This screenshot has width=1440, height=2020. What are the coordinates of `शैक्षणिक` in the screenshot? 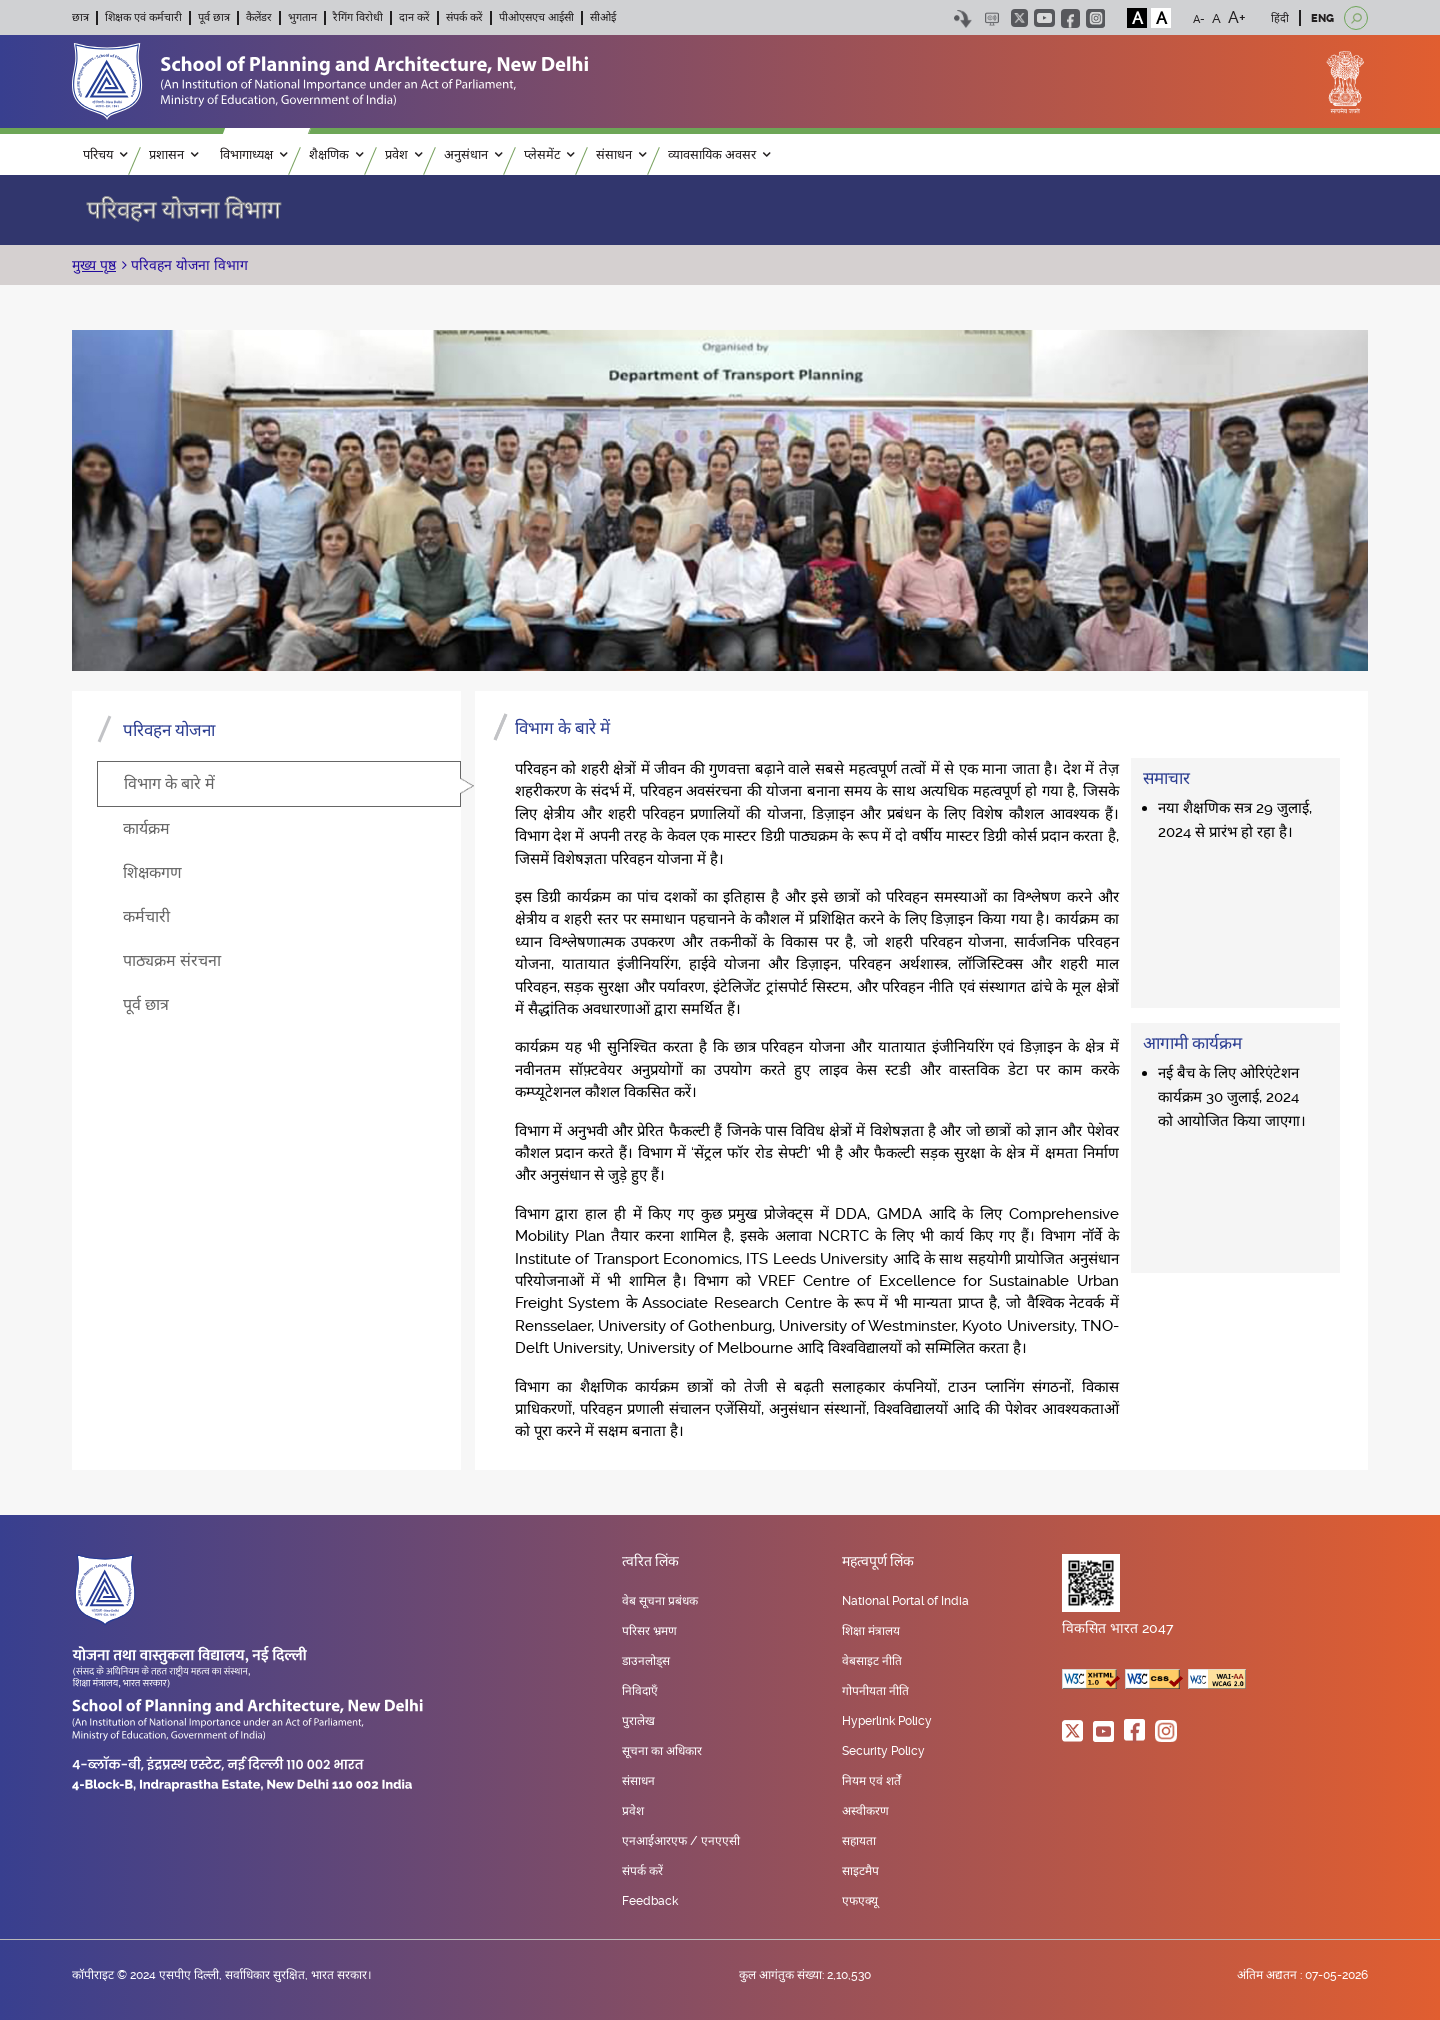 It's located at (336, 154).